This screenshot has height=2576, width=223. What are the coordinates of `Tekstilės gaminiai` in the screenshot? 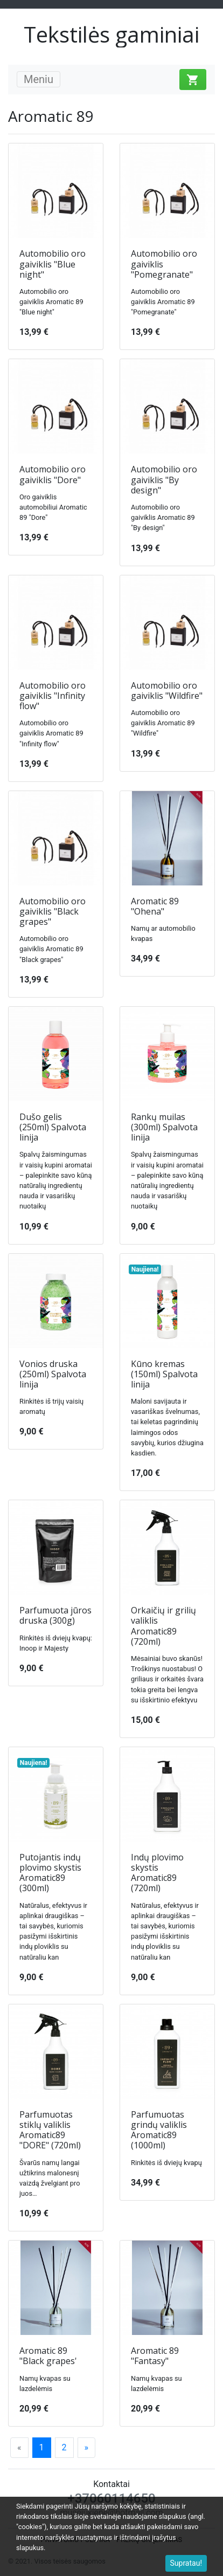 It's located at (111, 34).